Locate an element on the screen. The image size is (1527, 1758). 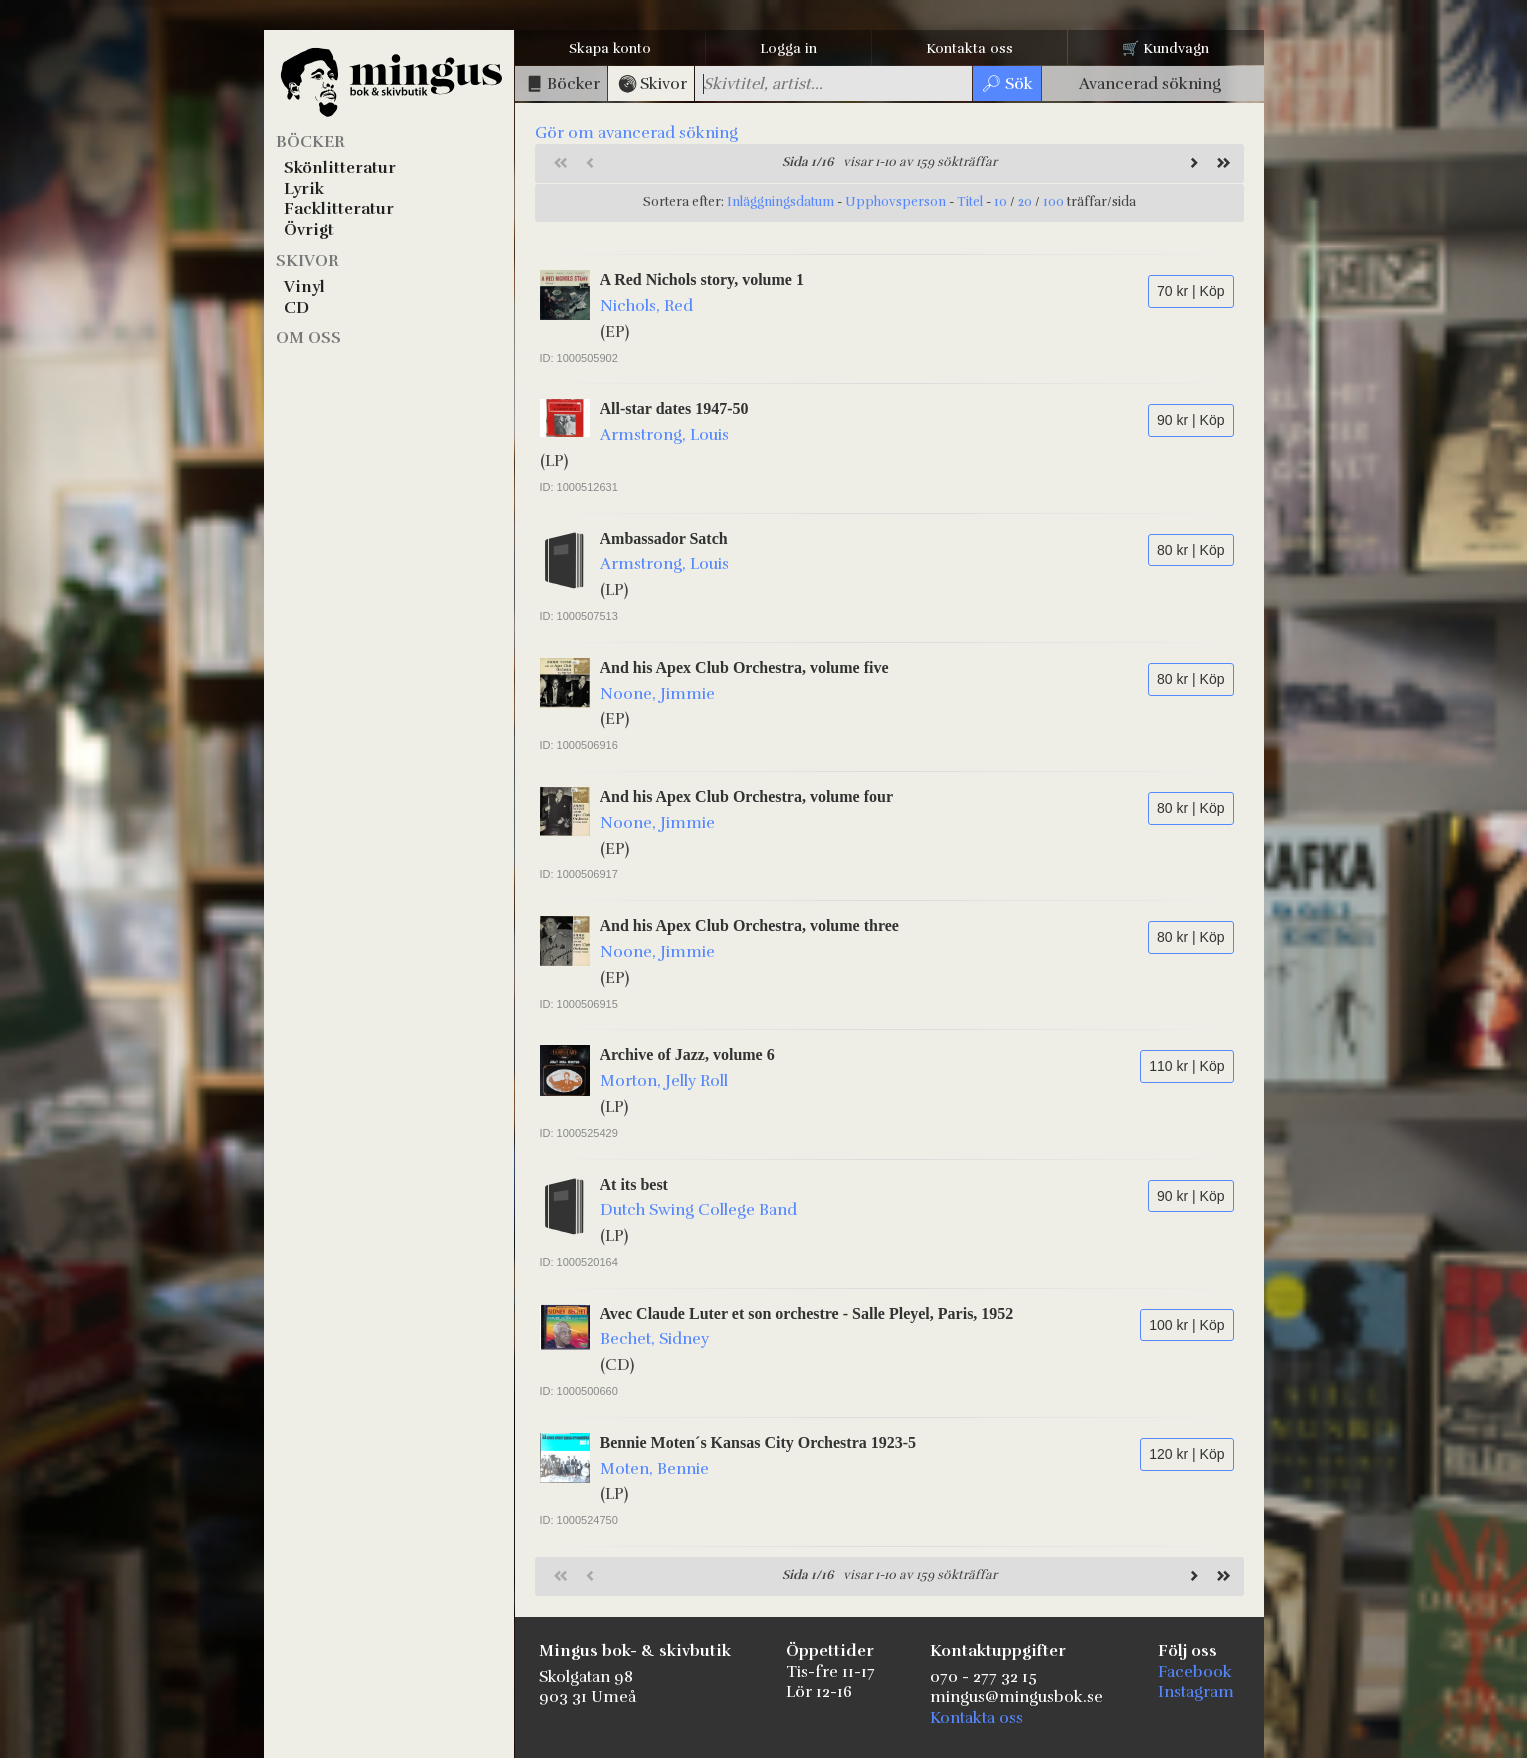
Logga in is located at coordinates (788, 48).